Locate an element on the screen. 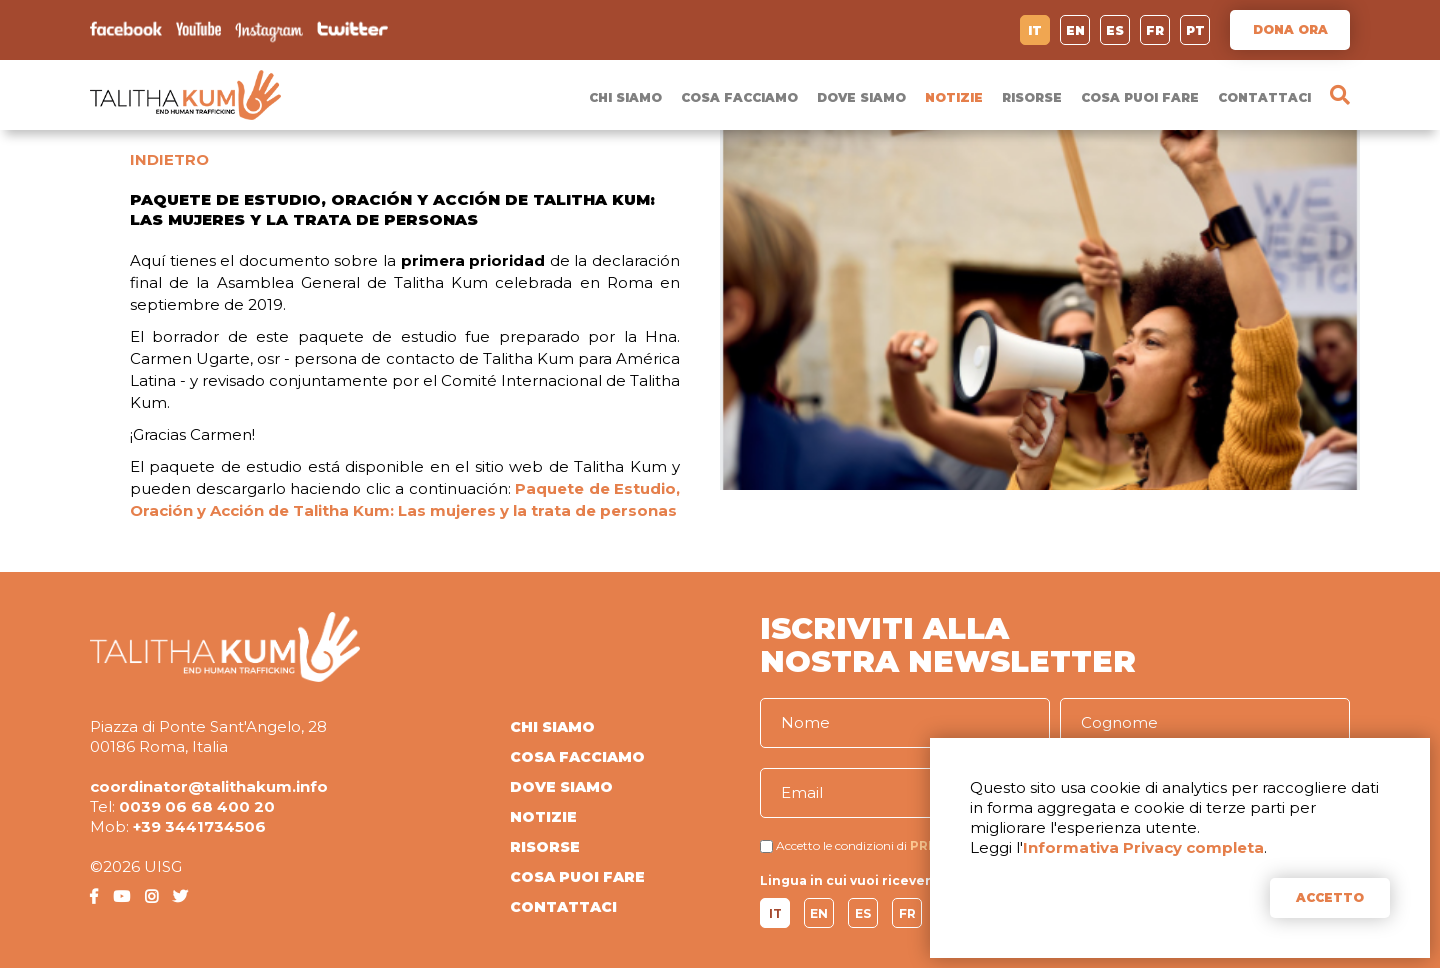  DONA ORA is located at coordinates (1290, 29).